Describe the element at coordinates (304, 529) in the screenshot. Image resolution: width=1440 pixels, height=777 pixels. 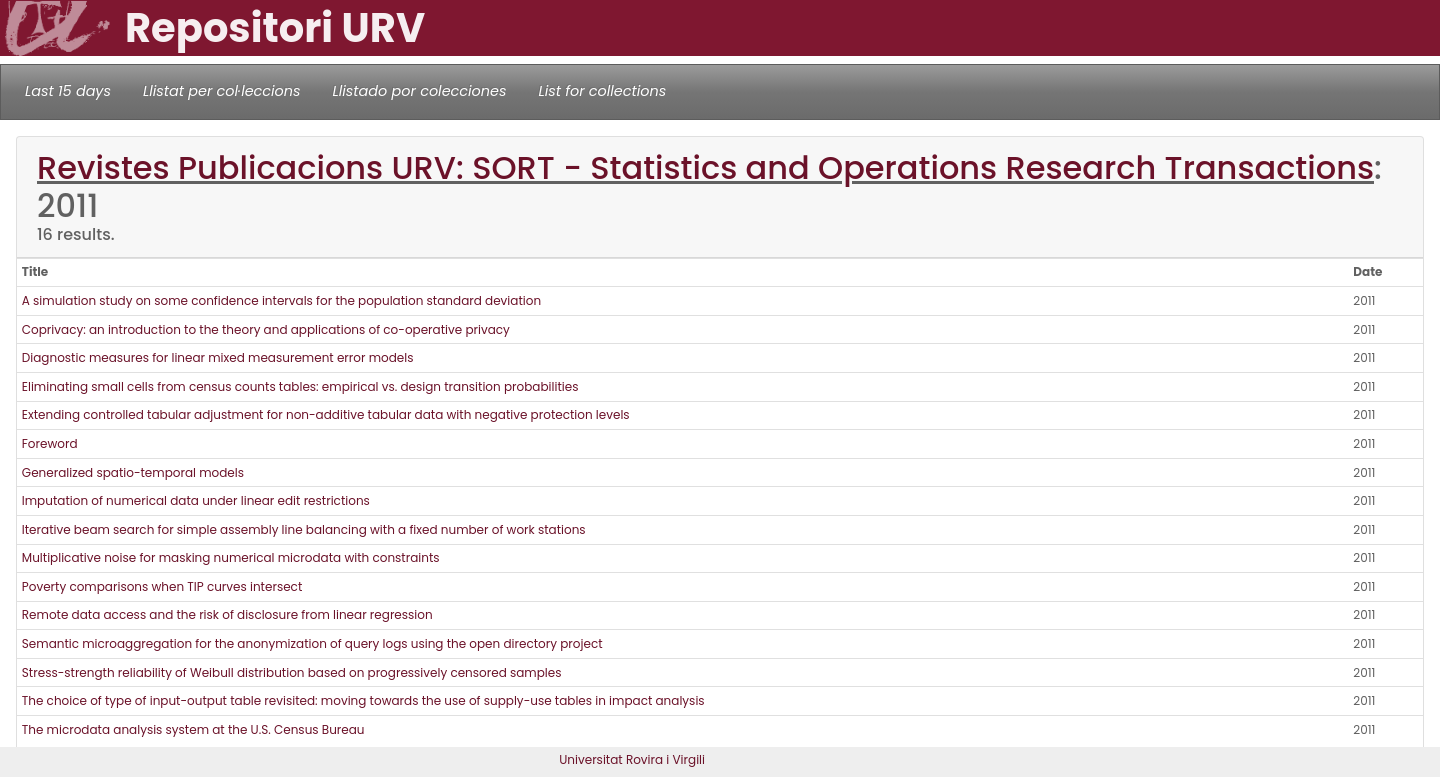
I see `Iterative beam search for simple assembly line balancing with a fixed number of work stations` at that location.